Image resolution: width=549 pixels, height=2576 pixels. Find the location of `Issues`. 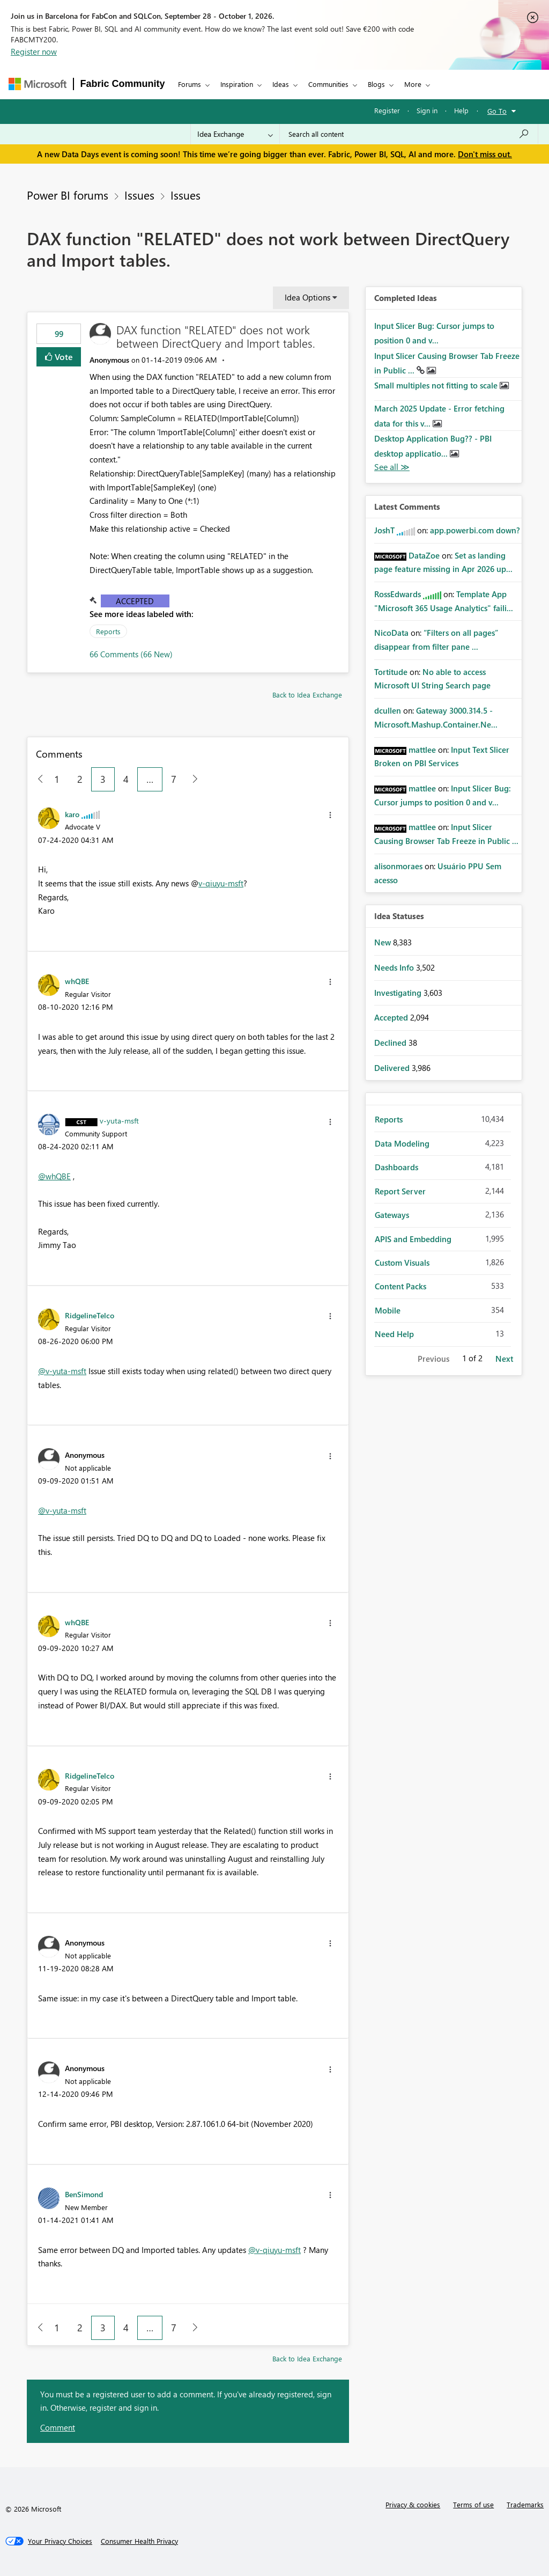

Issues is located at coordinates (139, 194).